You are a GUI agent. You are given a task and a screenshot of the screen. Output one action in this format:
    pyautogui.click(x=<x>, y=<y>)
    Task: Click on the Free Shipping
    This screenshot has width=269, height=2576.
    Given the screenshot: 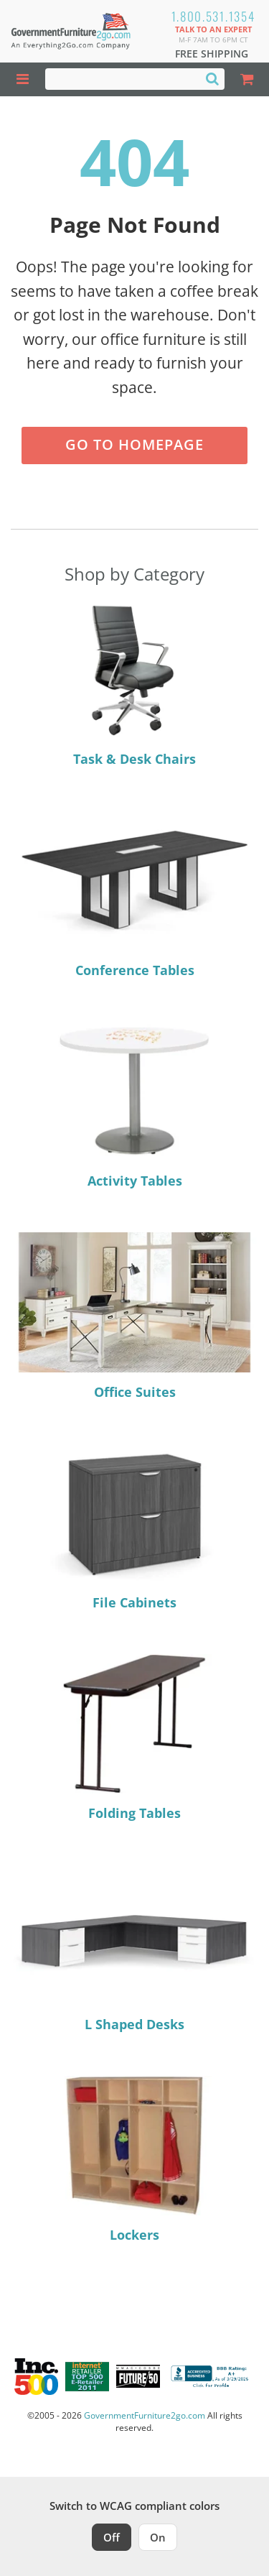 What is the action you would take?
    pyautogui.click(x=211, y=53)
    